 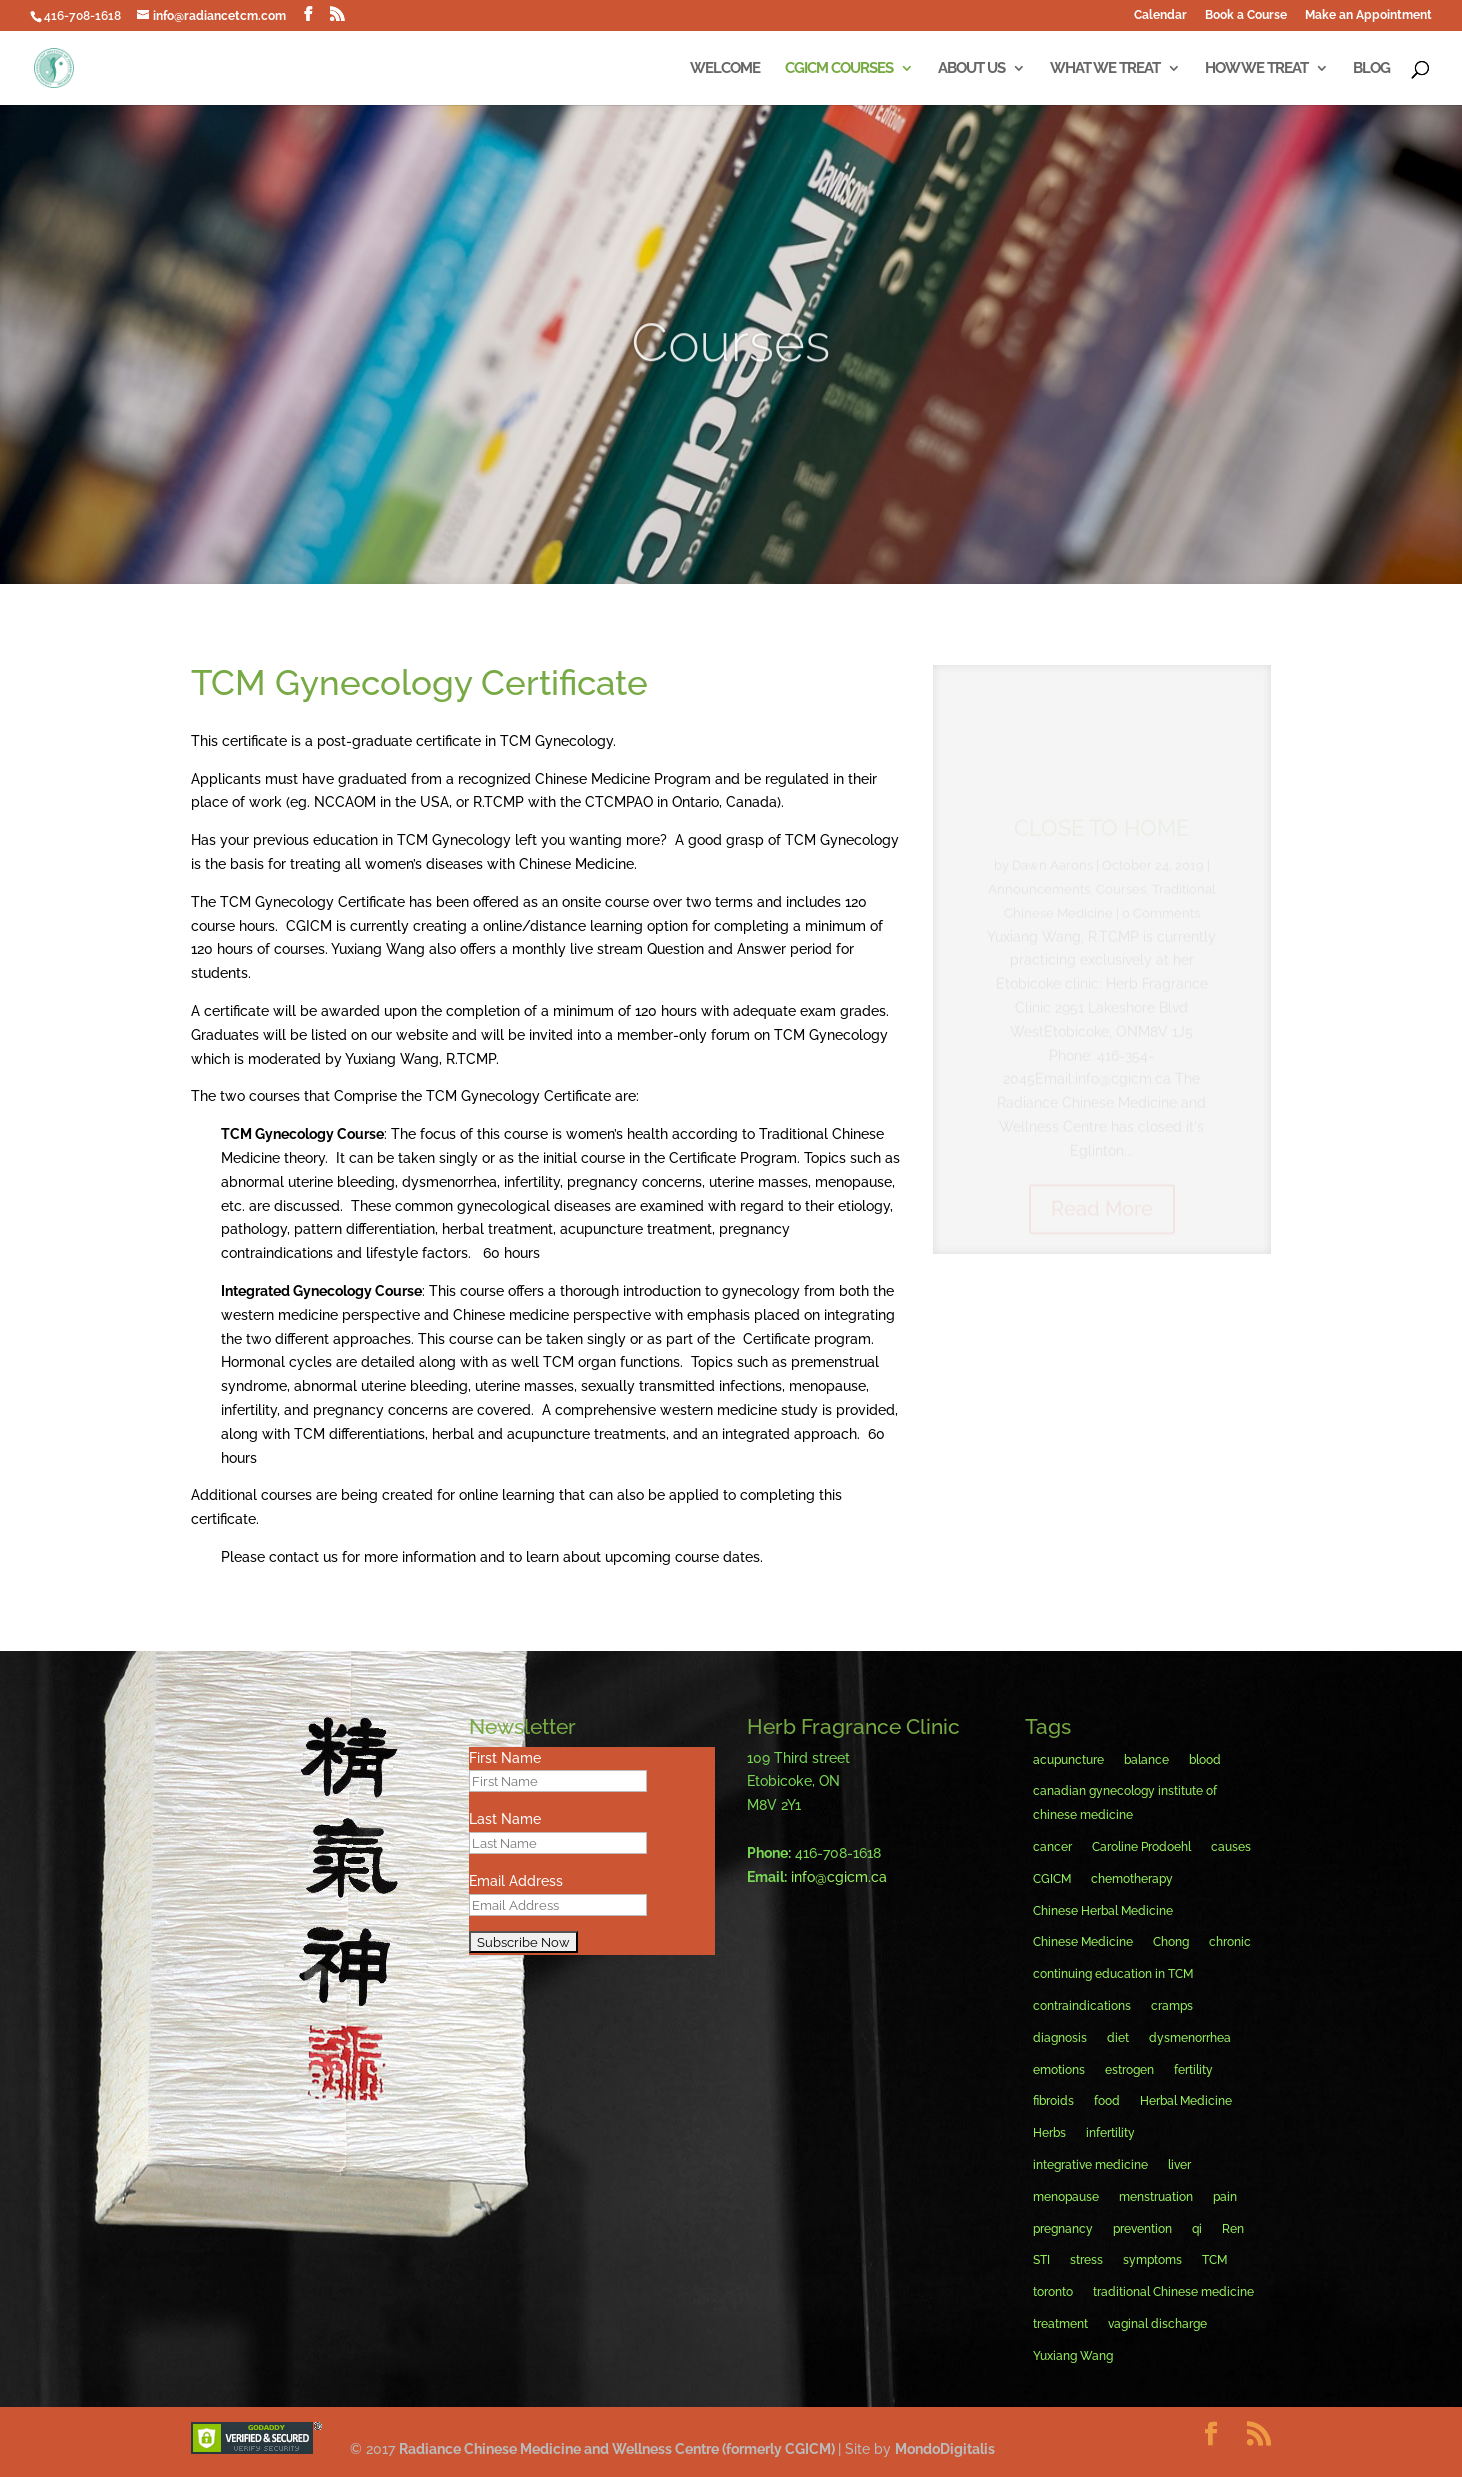 I want to click on Book a Course, so click(x=1246, y=15).